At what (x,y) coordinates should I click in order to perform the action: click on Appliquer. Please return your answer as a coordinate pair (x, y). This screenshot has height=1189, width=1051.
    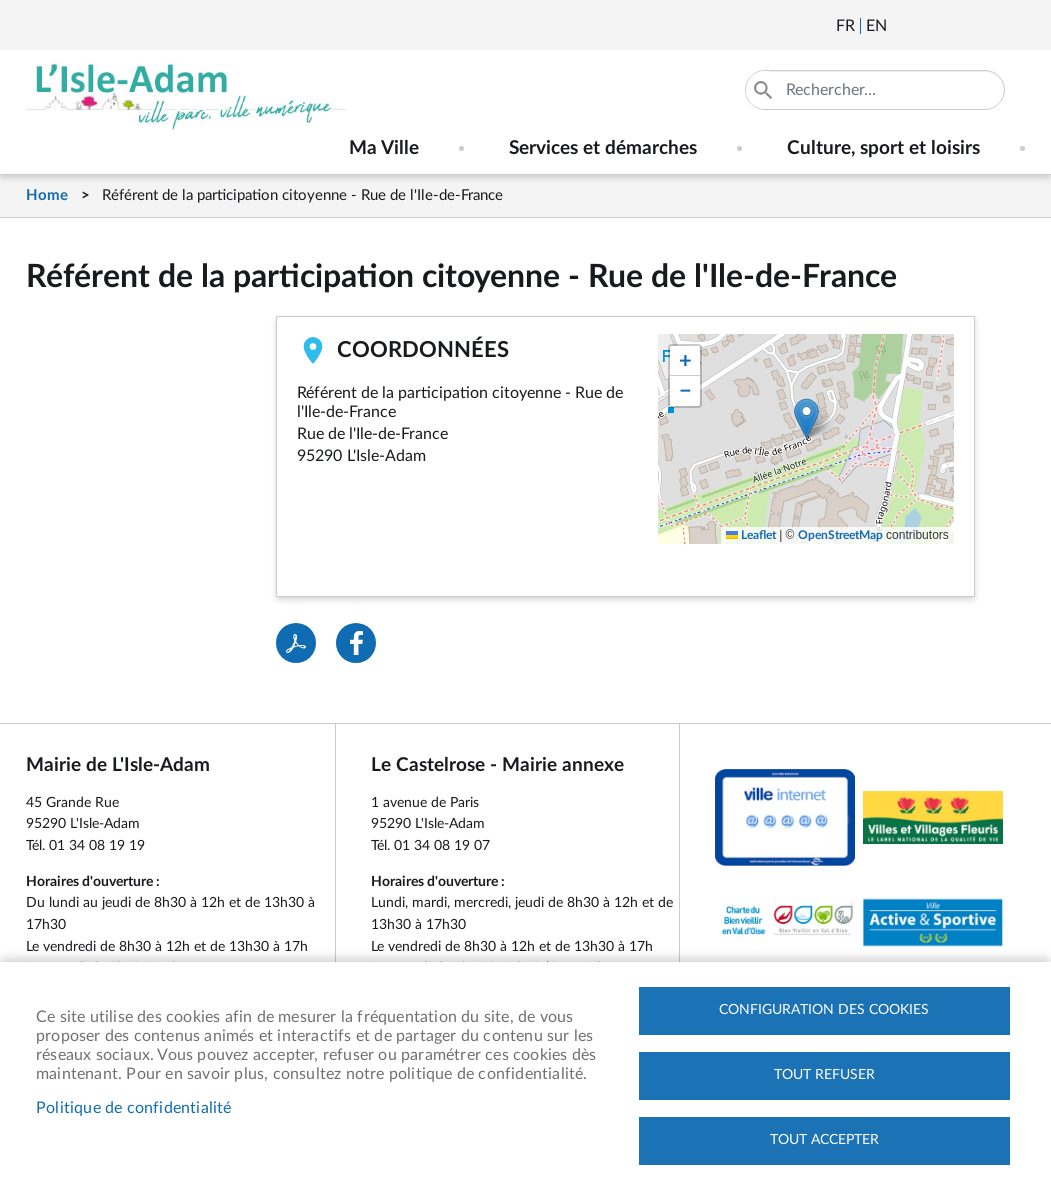
    Looking at the image, I should click on (765, 90).